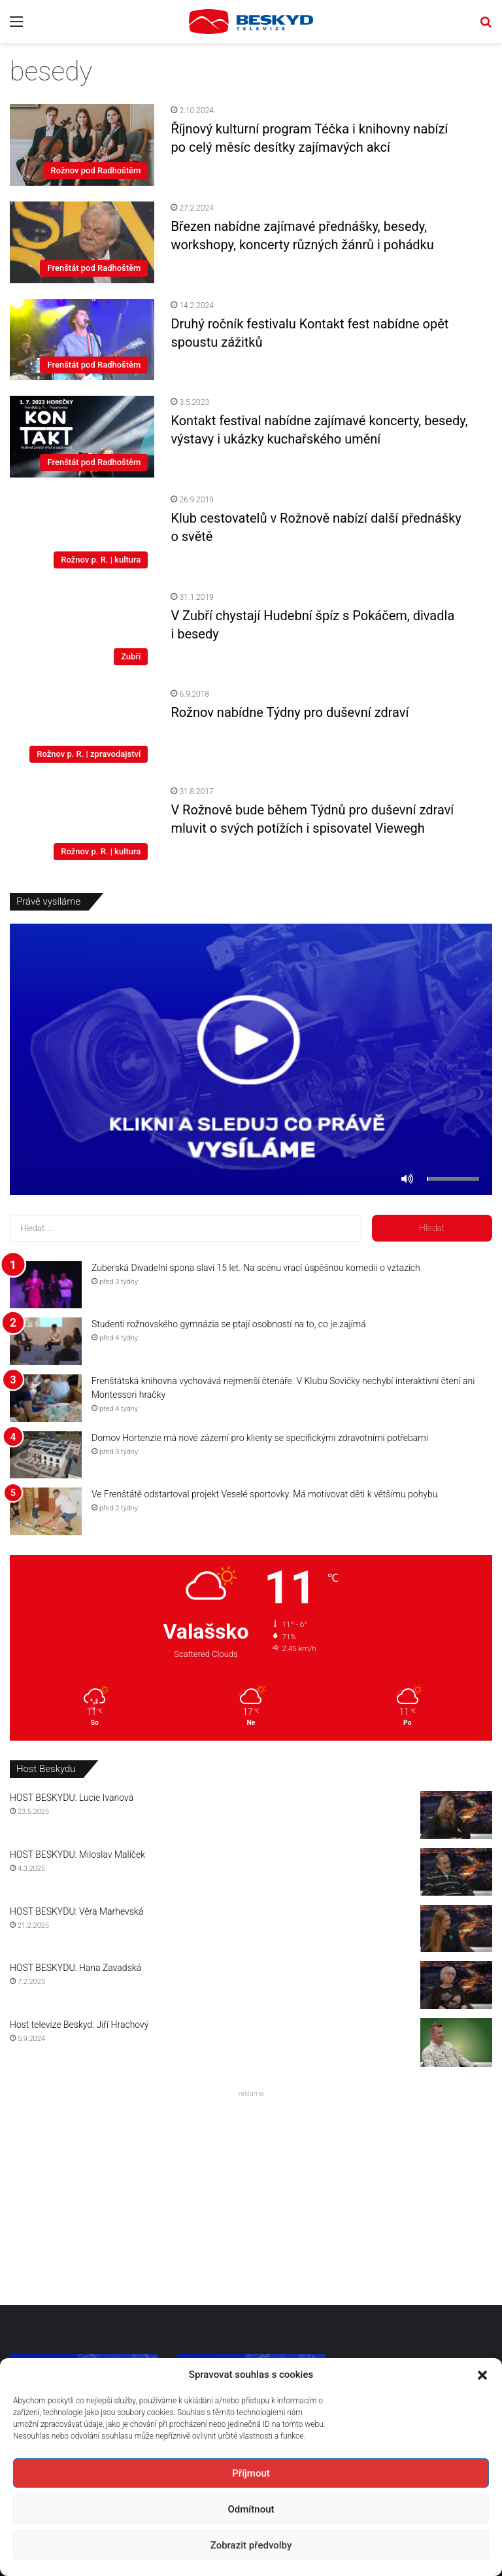 This screenshot has width=502, height=2576. I want to click on [Druhý ročník festivalu Kontakt fest nabídne opět spoustu zážitků], so click(82, 340).